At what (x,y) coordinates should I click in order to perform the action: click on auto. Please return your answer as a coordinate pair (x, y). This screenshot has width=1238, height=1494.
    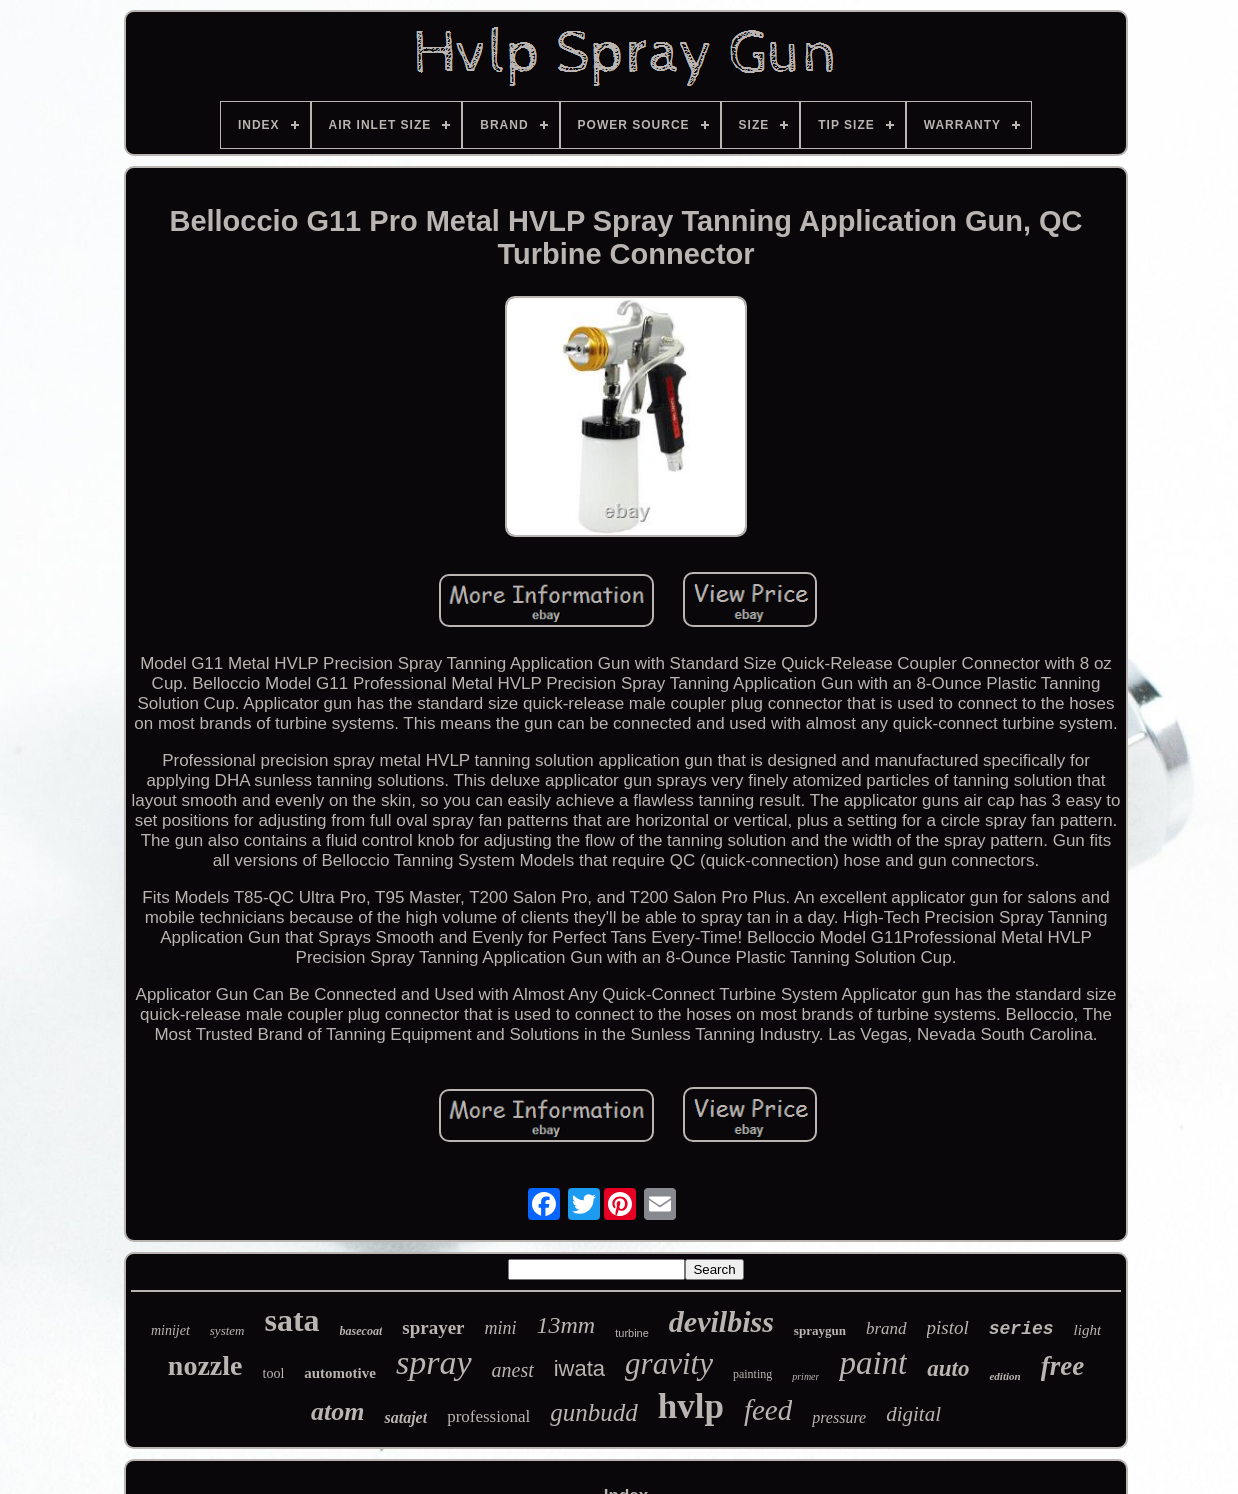
    Looking at the image, I should click on (948, 1368).